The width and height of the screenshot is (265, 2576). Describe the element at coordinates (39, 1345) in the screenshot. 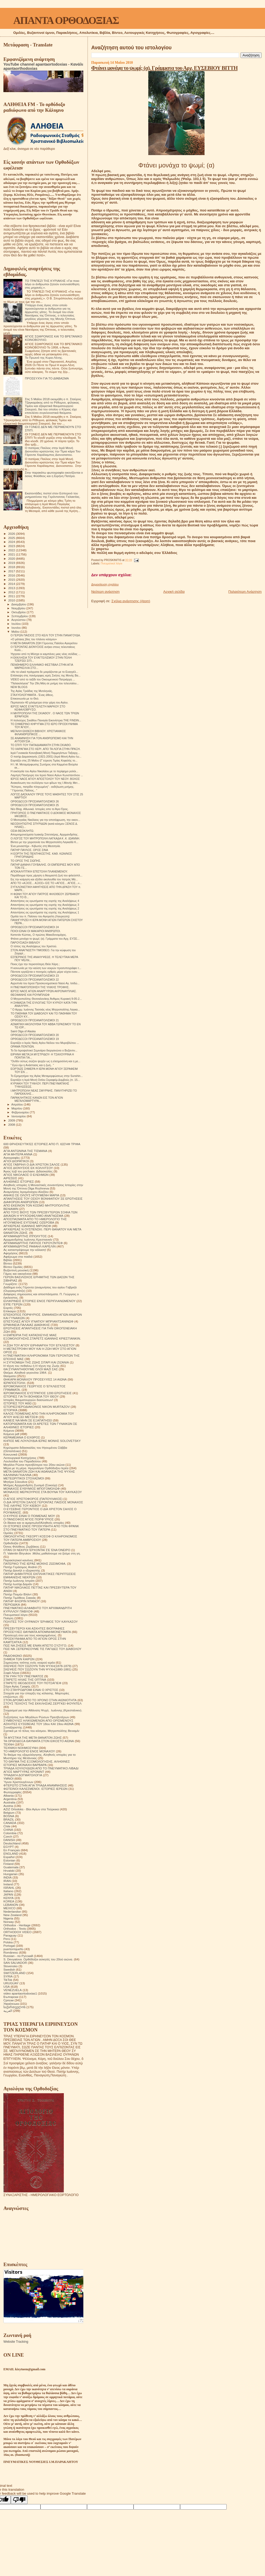

I see `Η ΖΩΗ ΤΟΥ ΑΓΙΟΥ ΕΙΡΗΝΑΡΧΗ ΤΟΥ ΕΓΚΛΕΙΣΤΟΥ` at that location.